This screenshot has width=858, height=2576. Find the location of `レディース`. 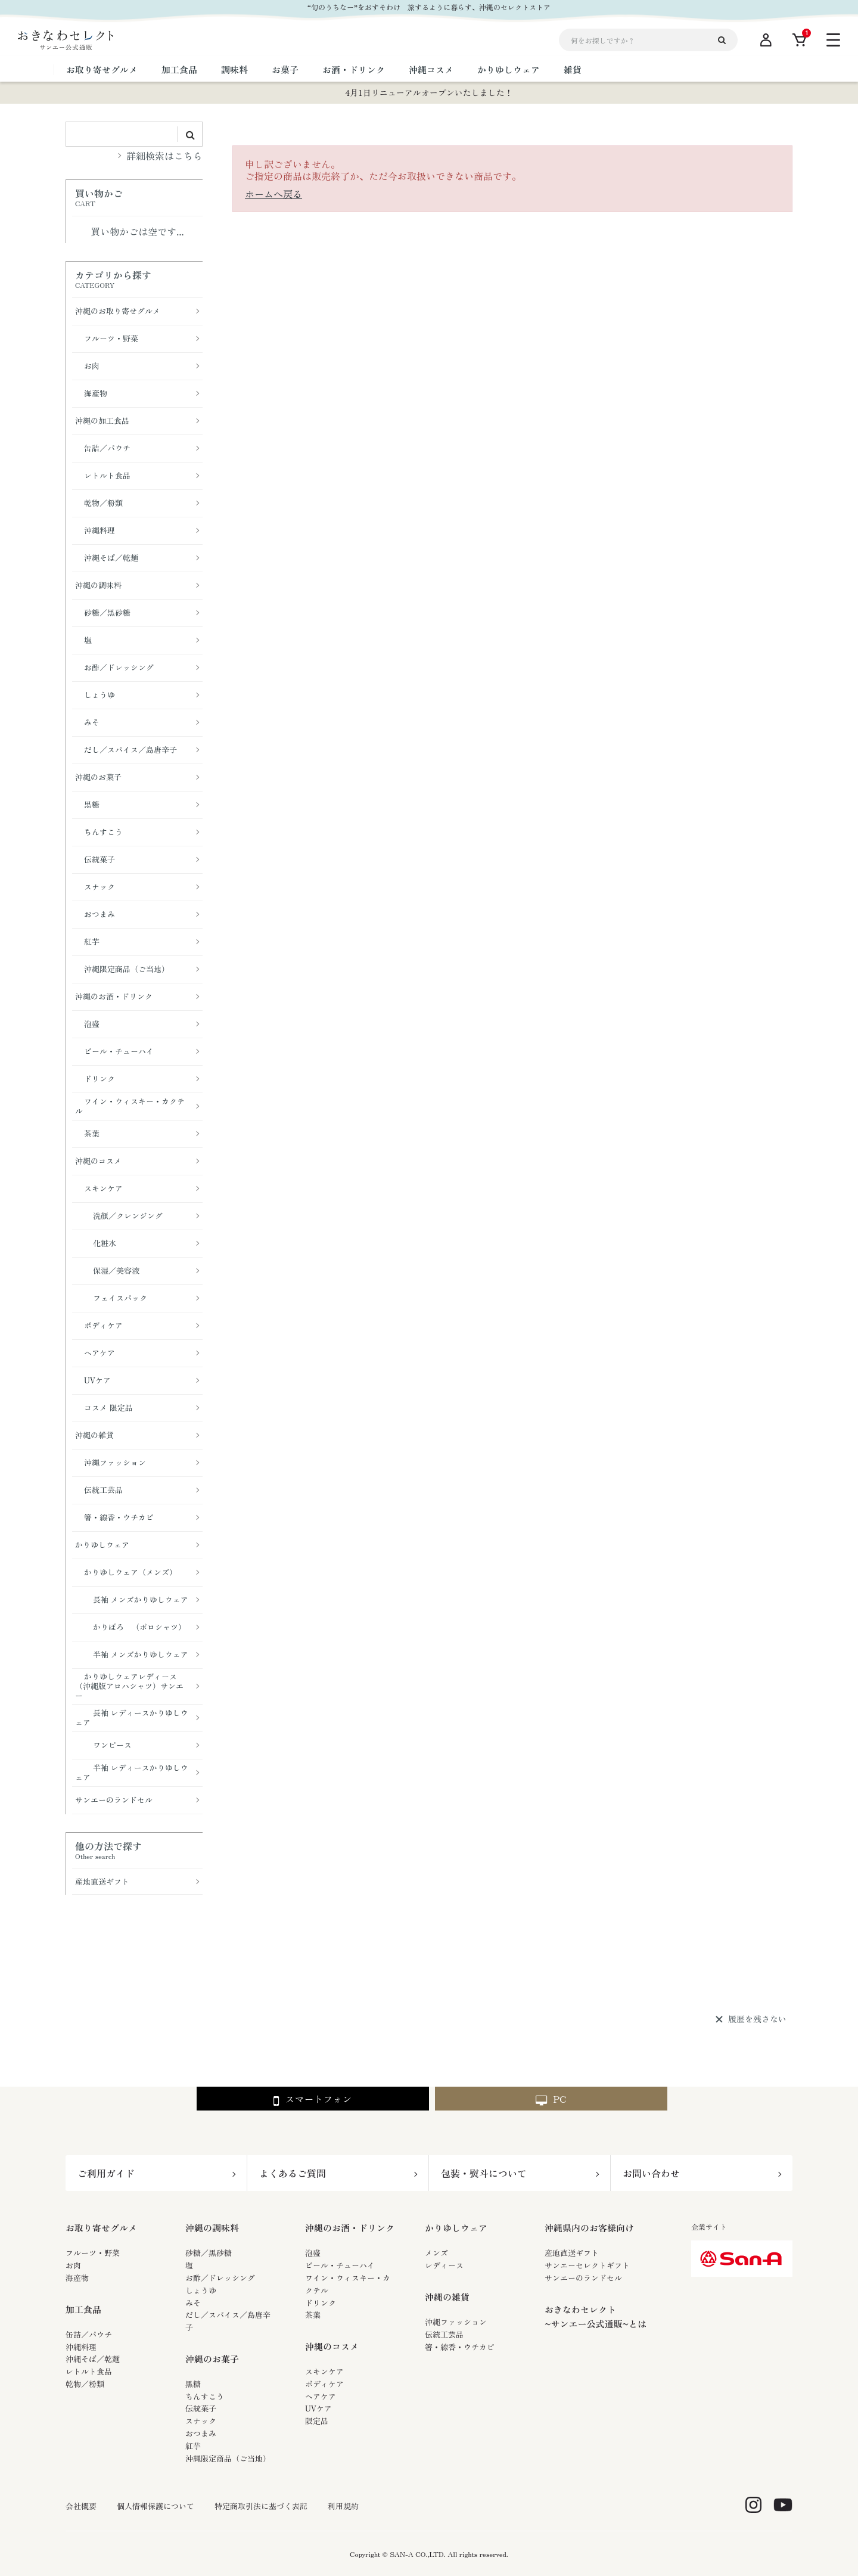

レディース is located at coordinates (444, 2265).